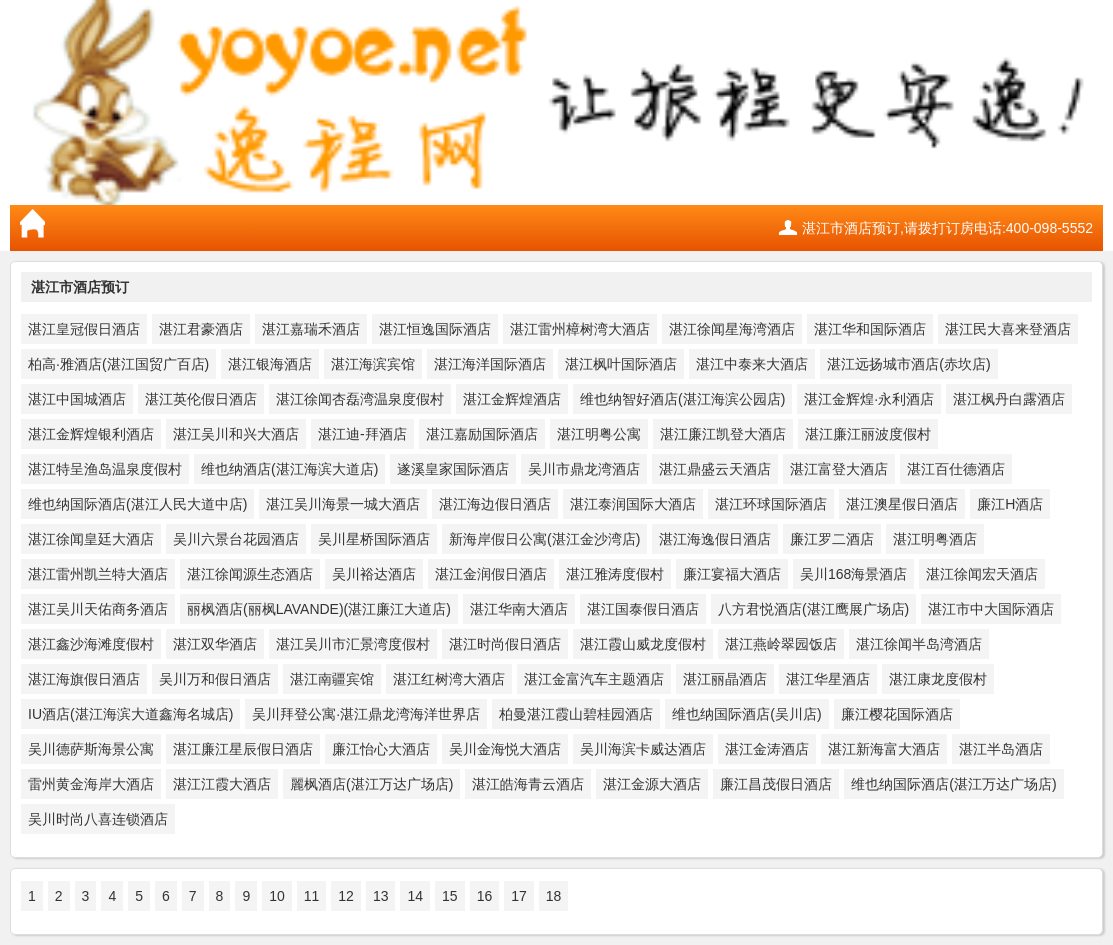 The width and height of the screenshot is (1113, 945). What do you see at coordinates (343, 504) in the screenshot?
I see `湛江吴川海景一城大酒店` at bounding box center [343, 504].